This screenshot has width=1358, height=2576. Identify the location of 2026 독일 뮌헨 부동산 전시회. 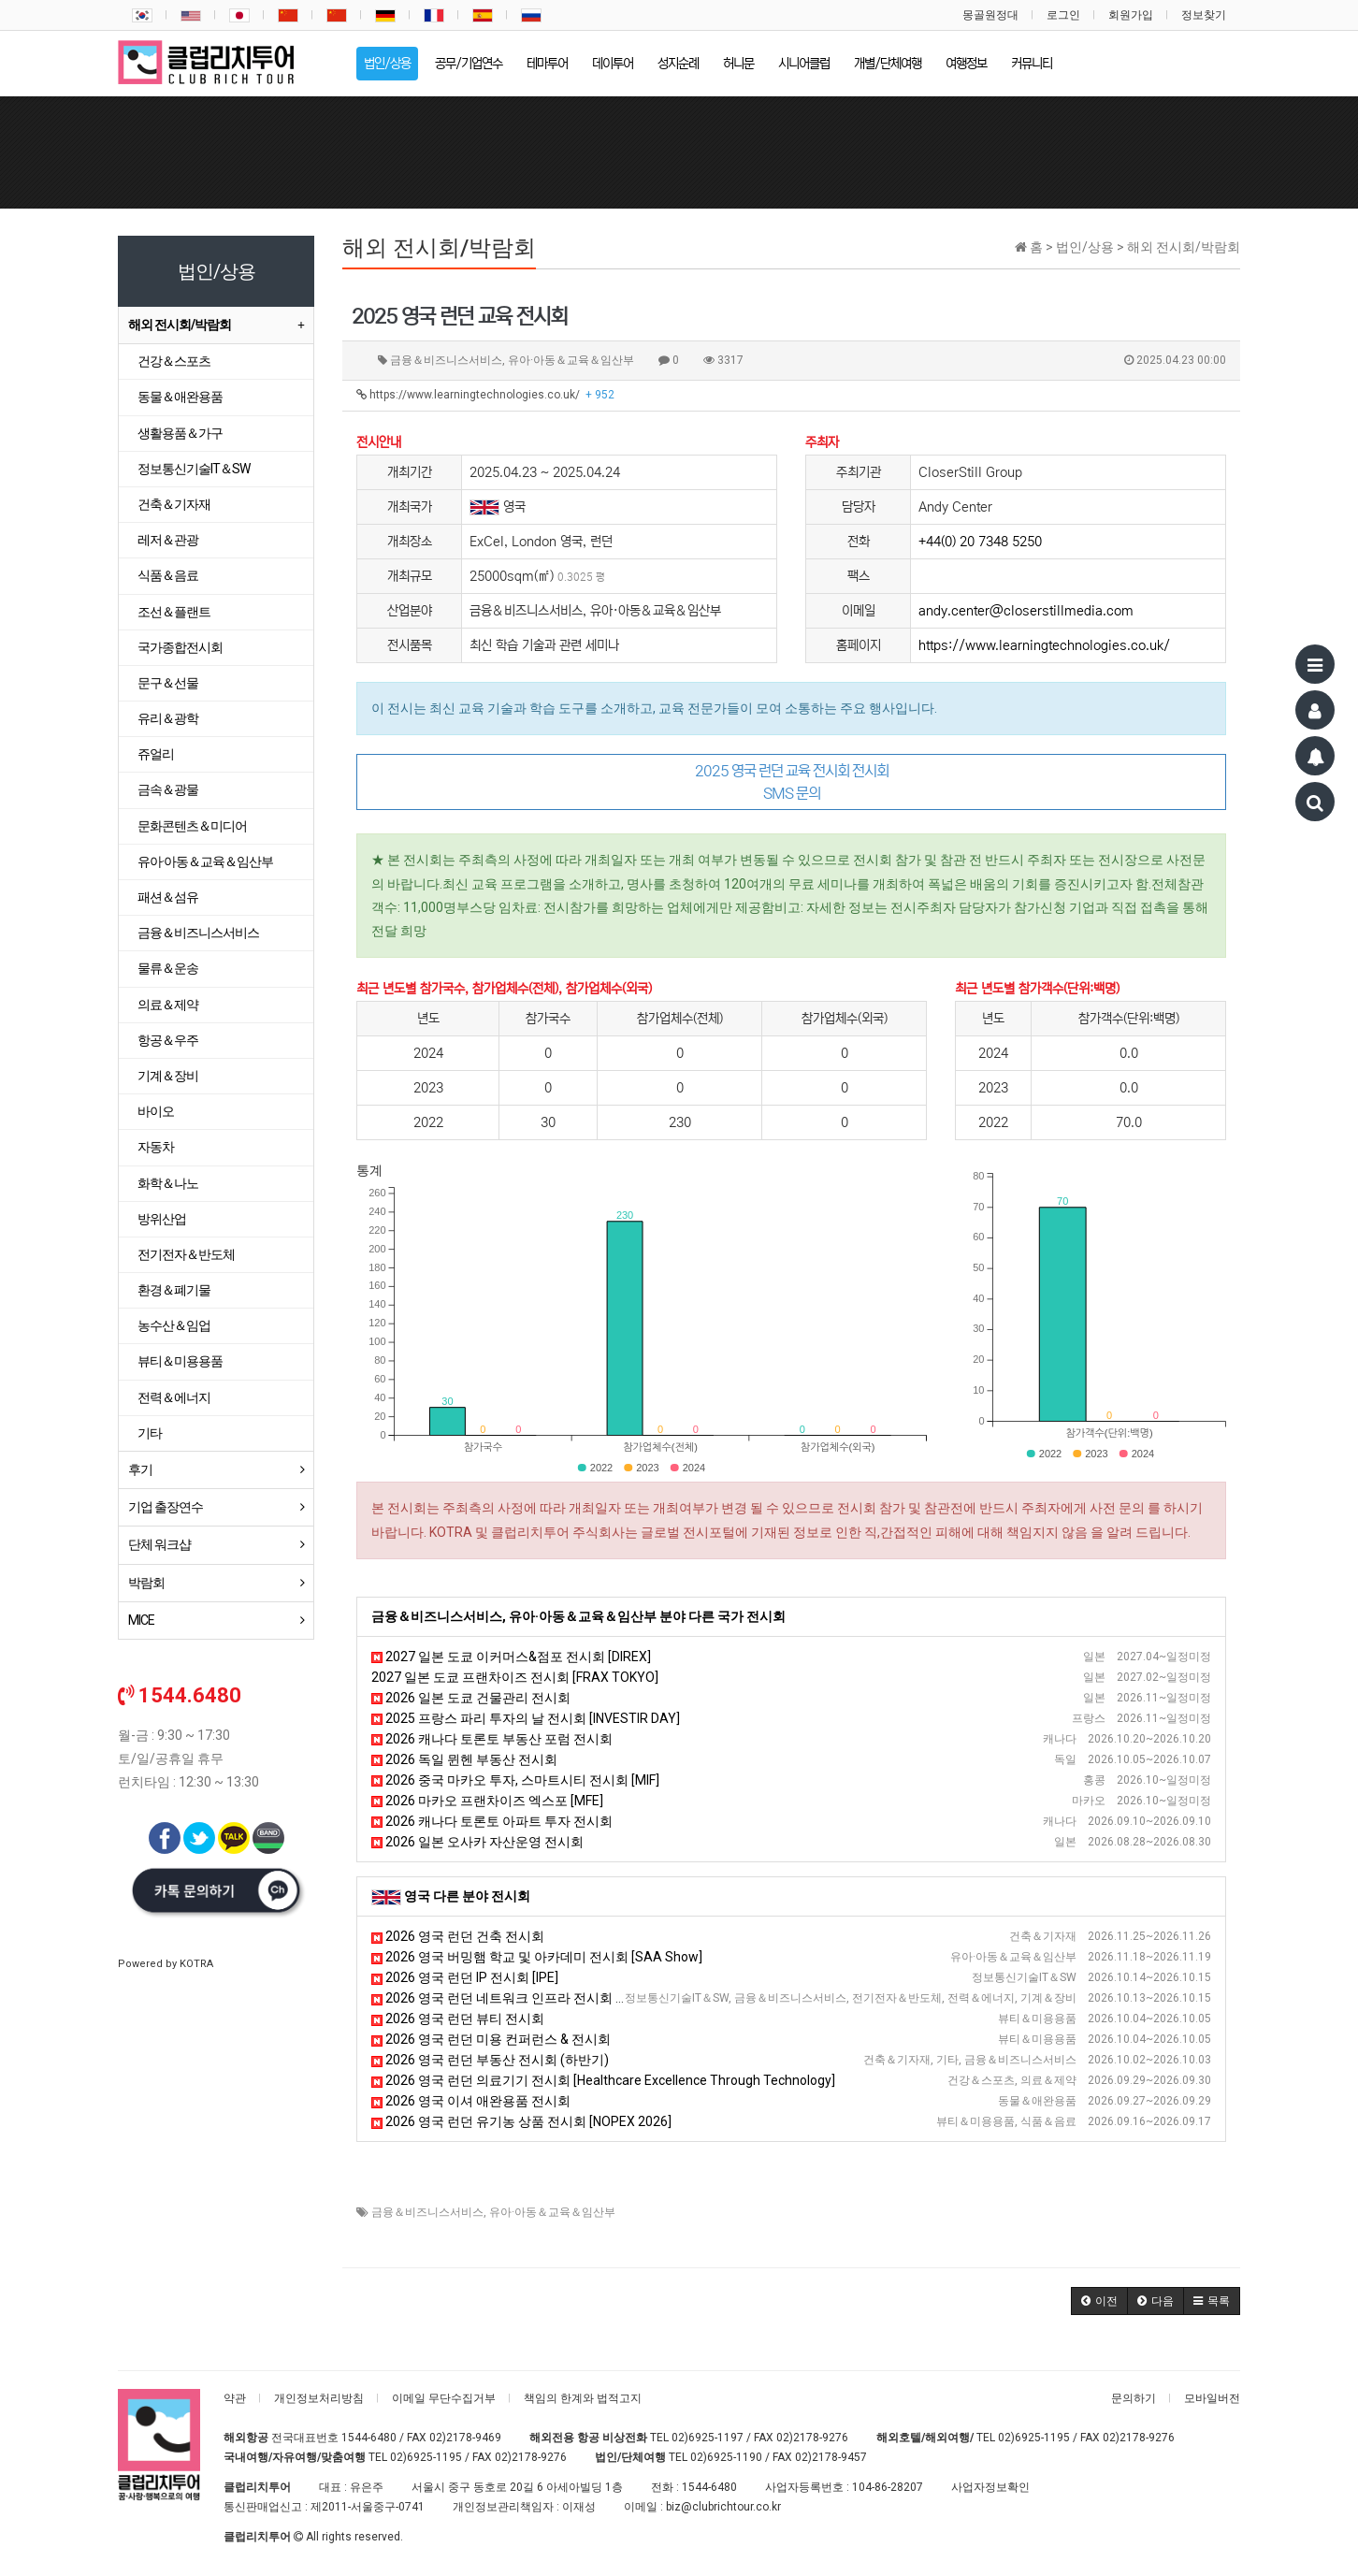
(464, 1759).